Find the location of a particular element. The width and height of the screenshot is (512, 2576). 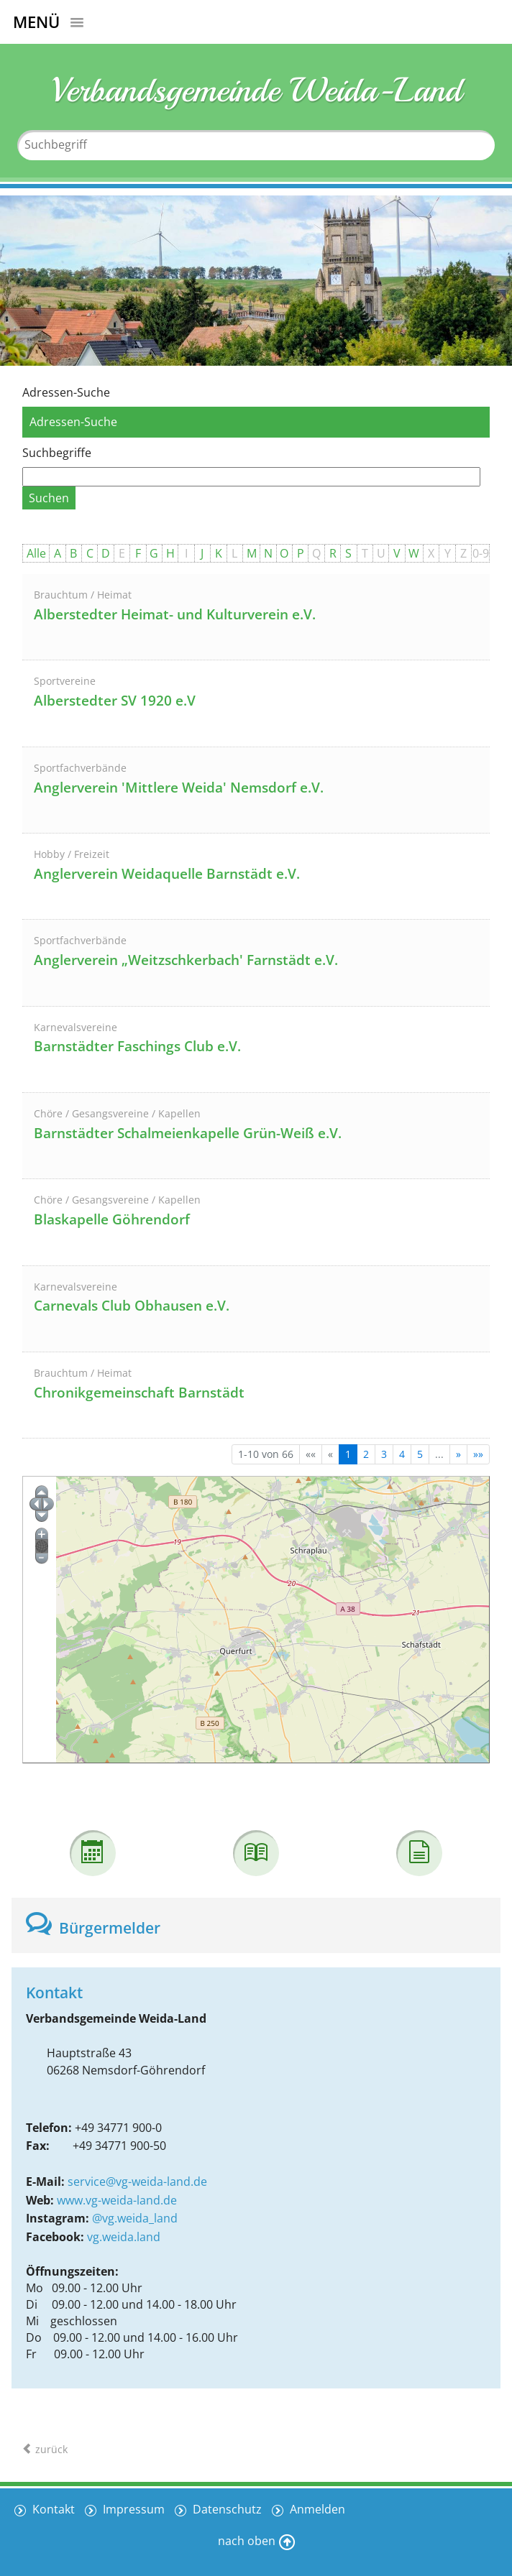

Impressum is located at coordinates (132, 2509).